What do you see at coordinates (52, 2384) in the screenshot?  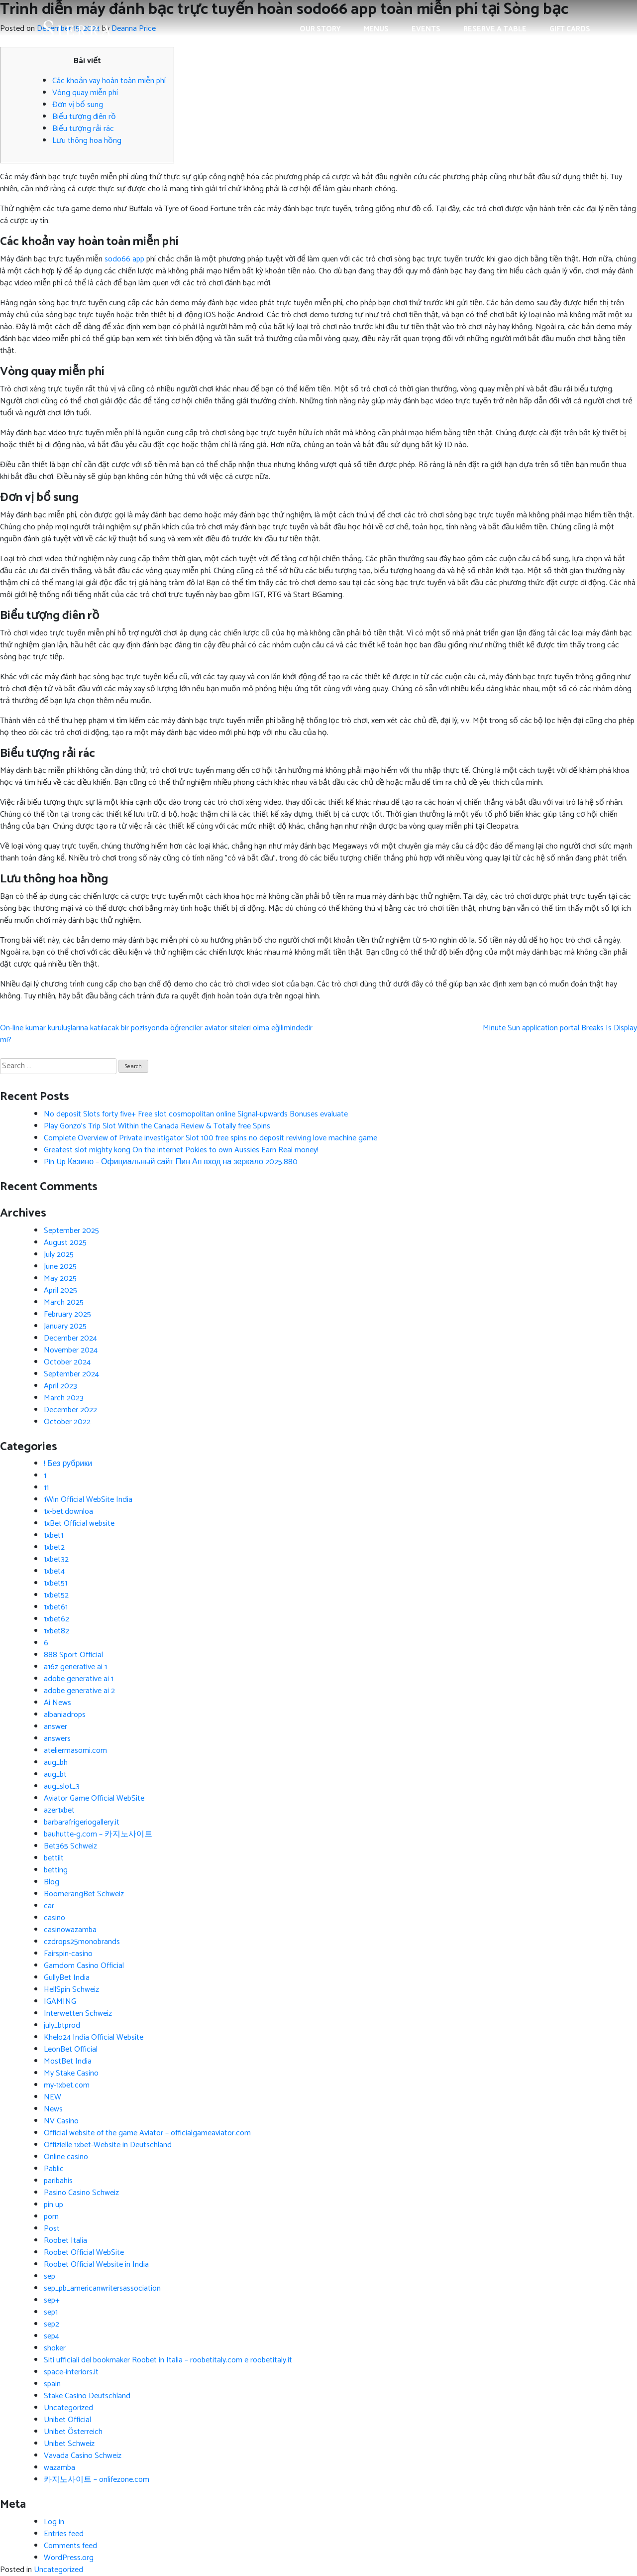 I see `spain` at bounding box center [52, 2384].